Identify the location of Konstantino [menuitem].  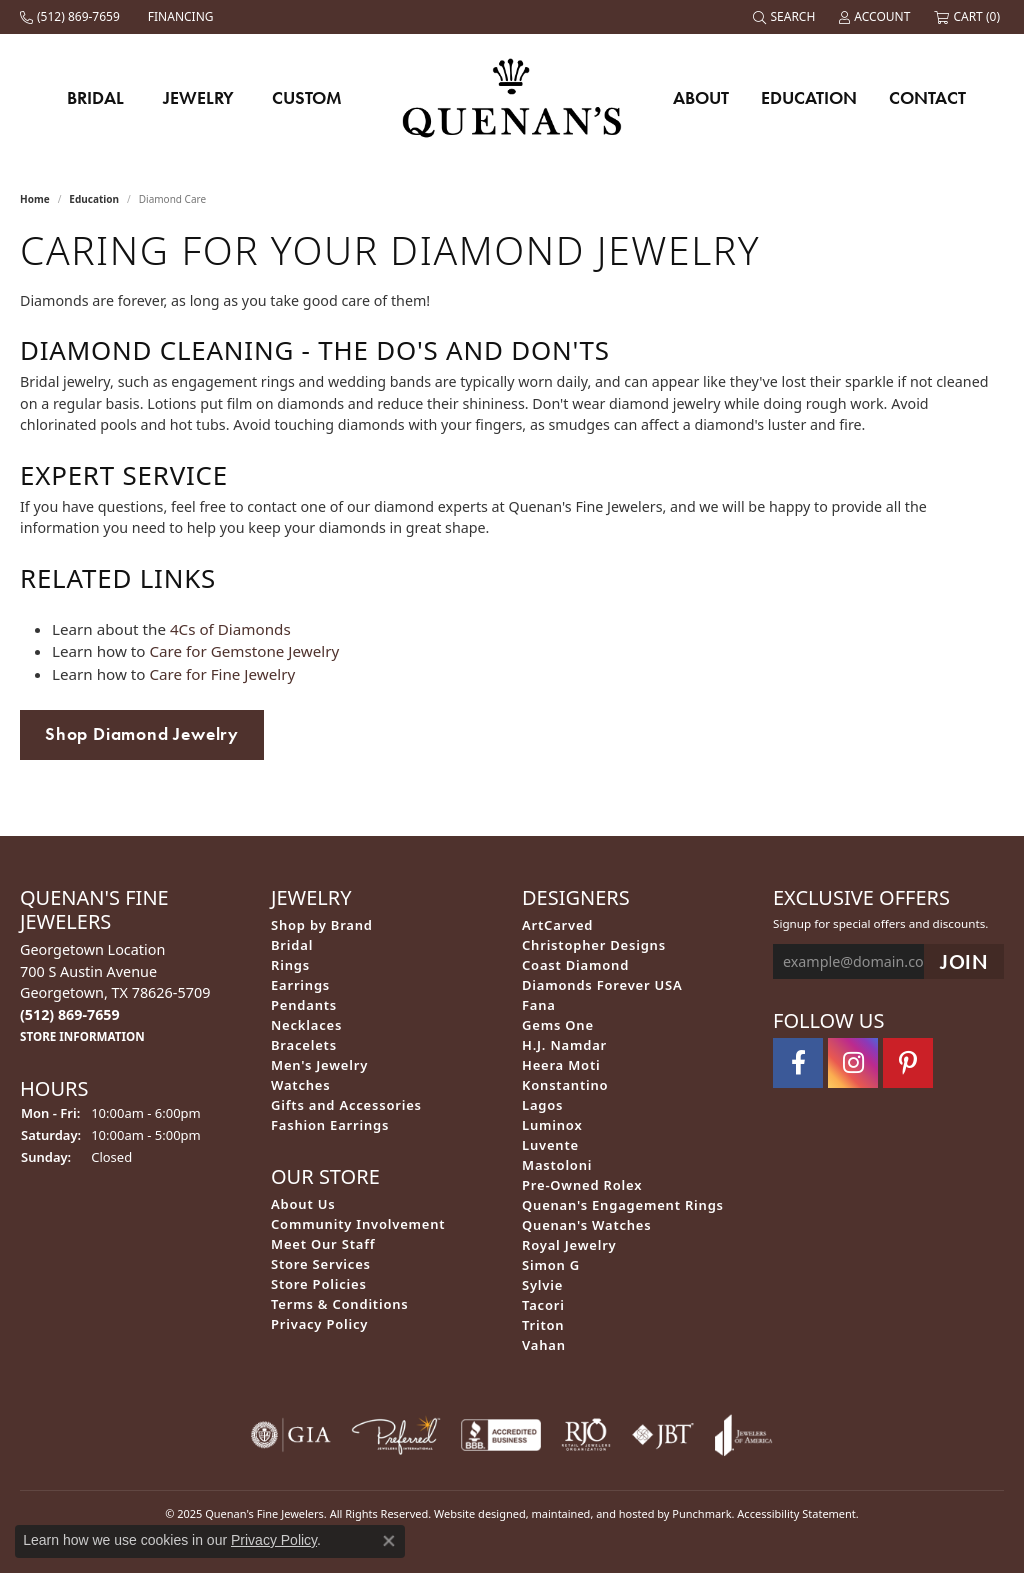
(565, 1085).